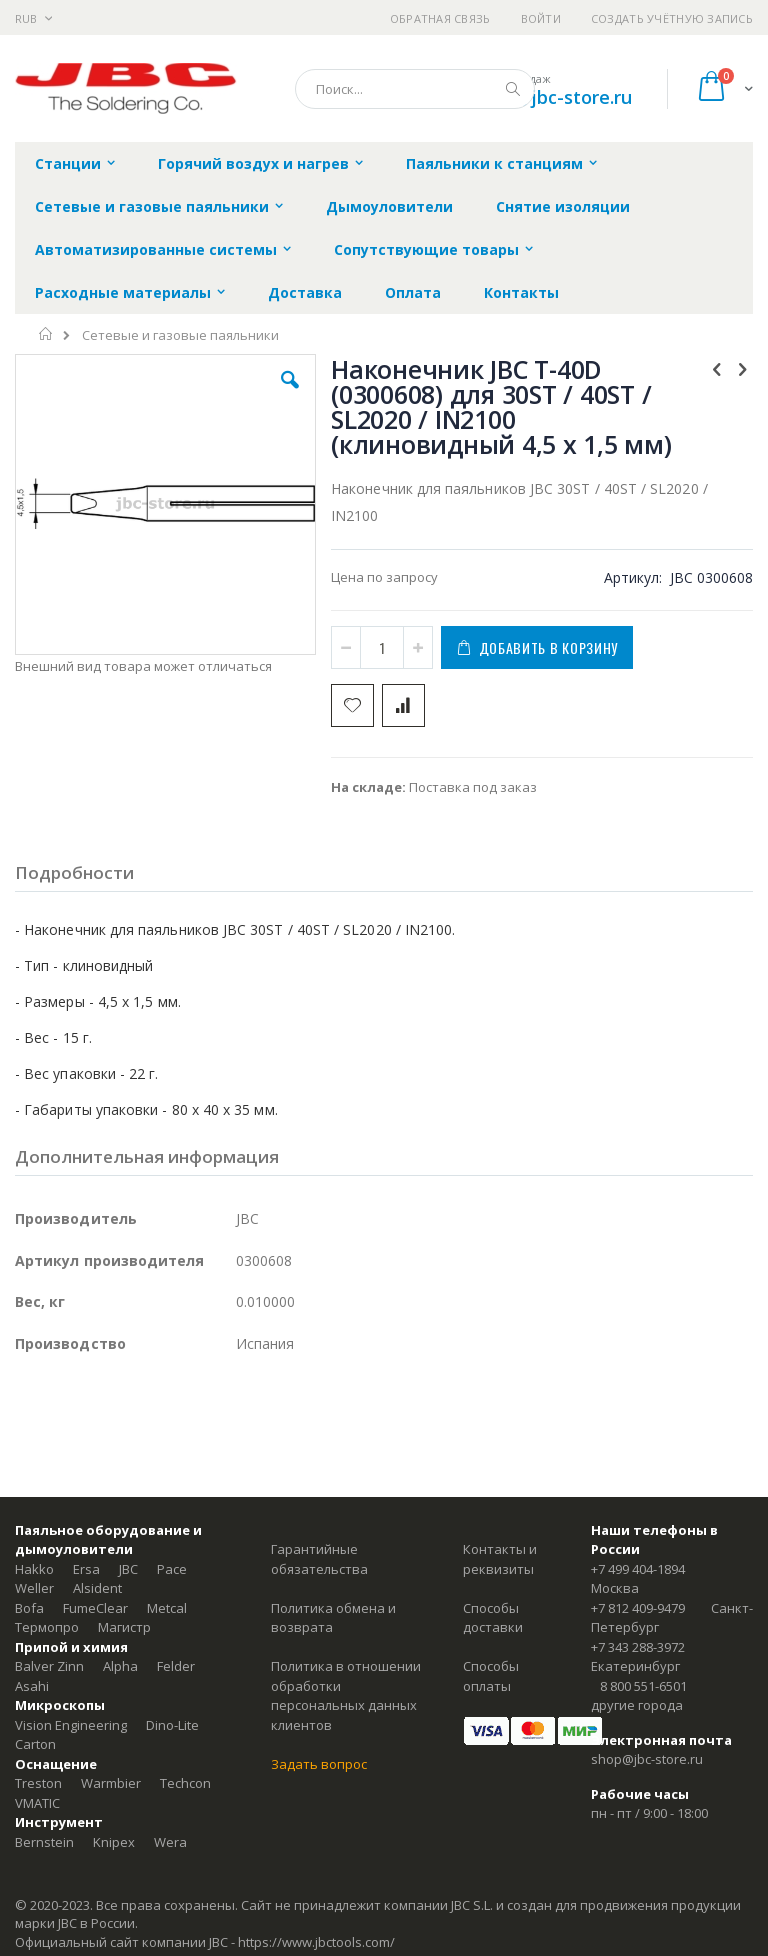  Describe the element at coordinates (319, 1559) in the screenshot. I see `Гарантийные обязательства` at that location.